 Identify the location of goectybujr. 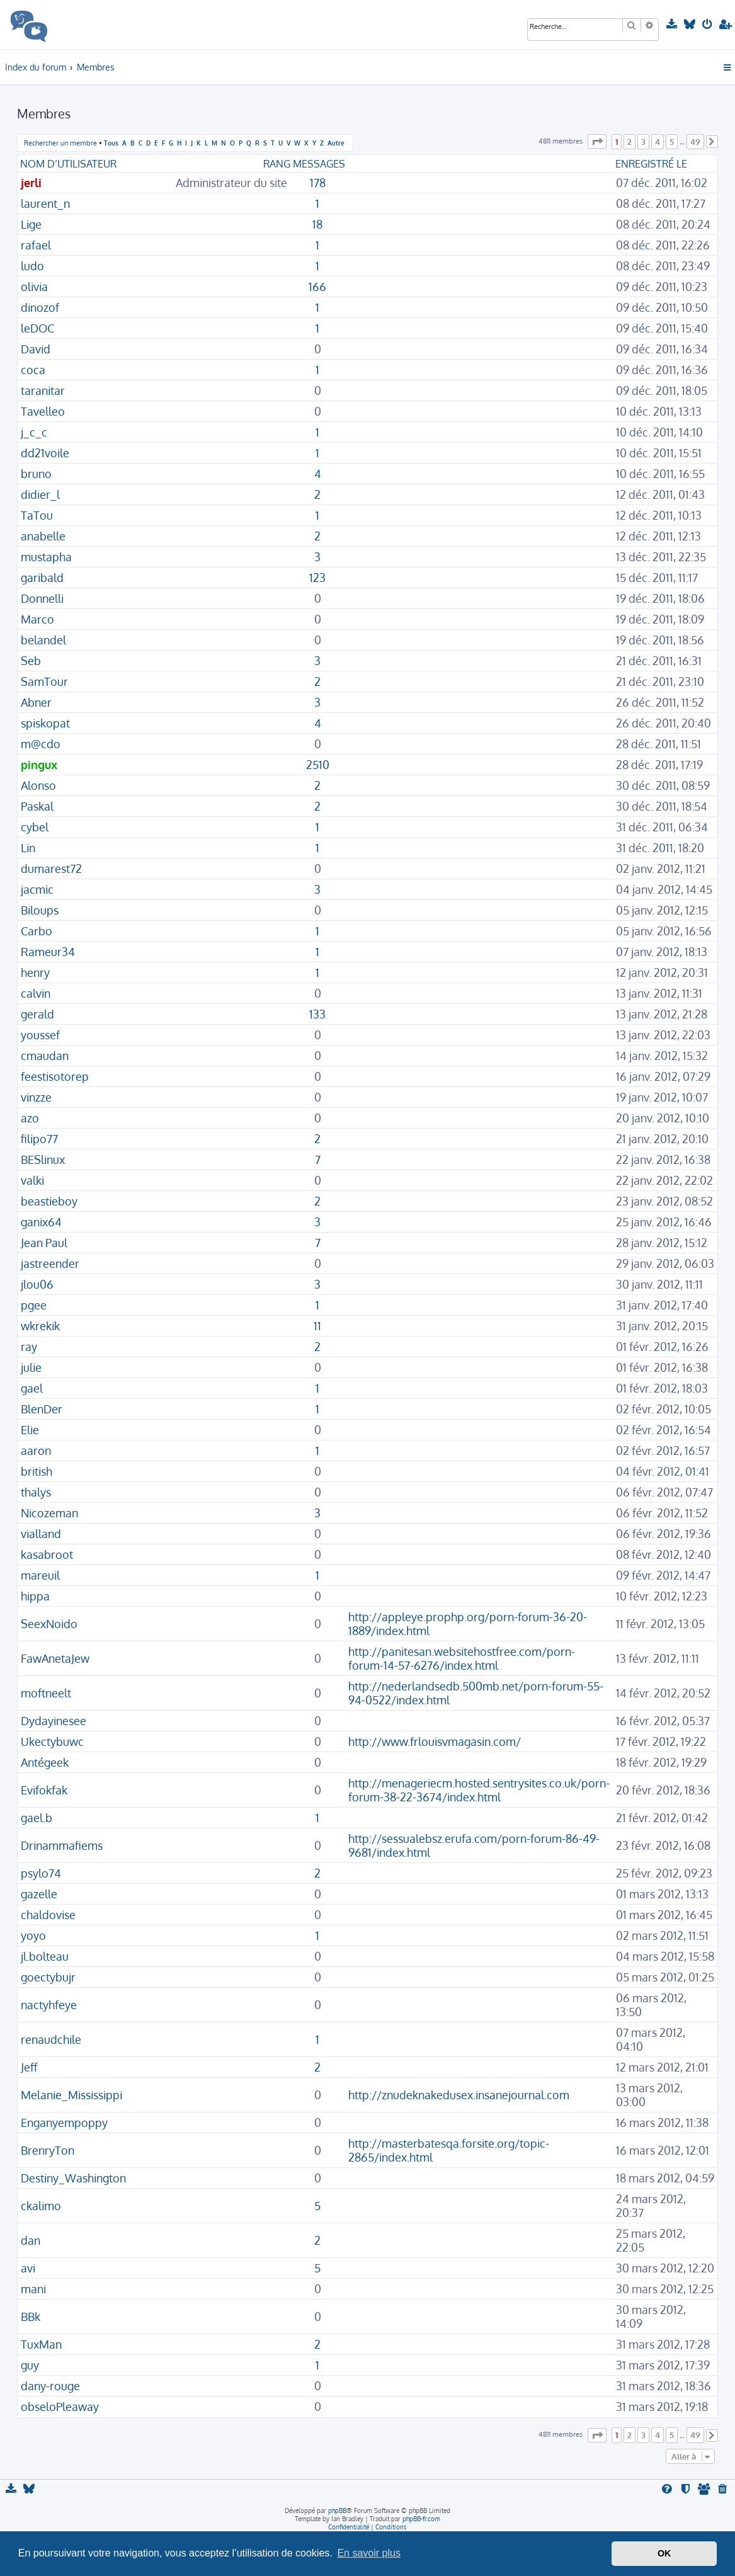
(48, 1977).